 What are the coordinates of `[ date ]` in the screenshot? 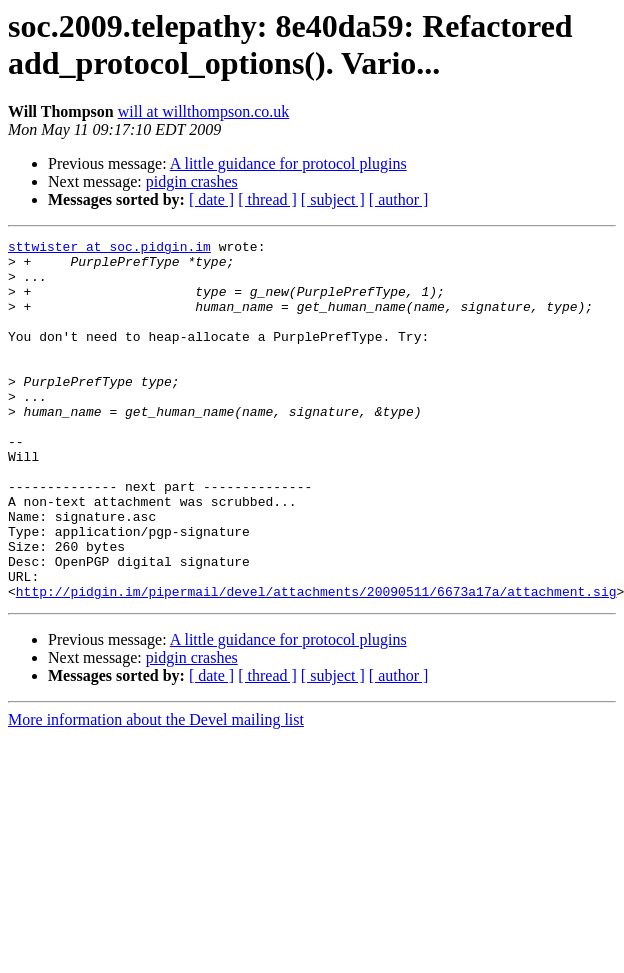 It's located at (211, 199).